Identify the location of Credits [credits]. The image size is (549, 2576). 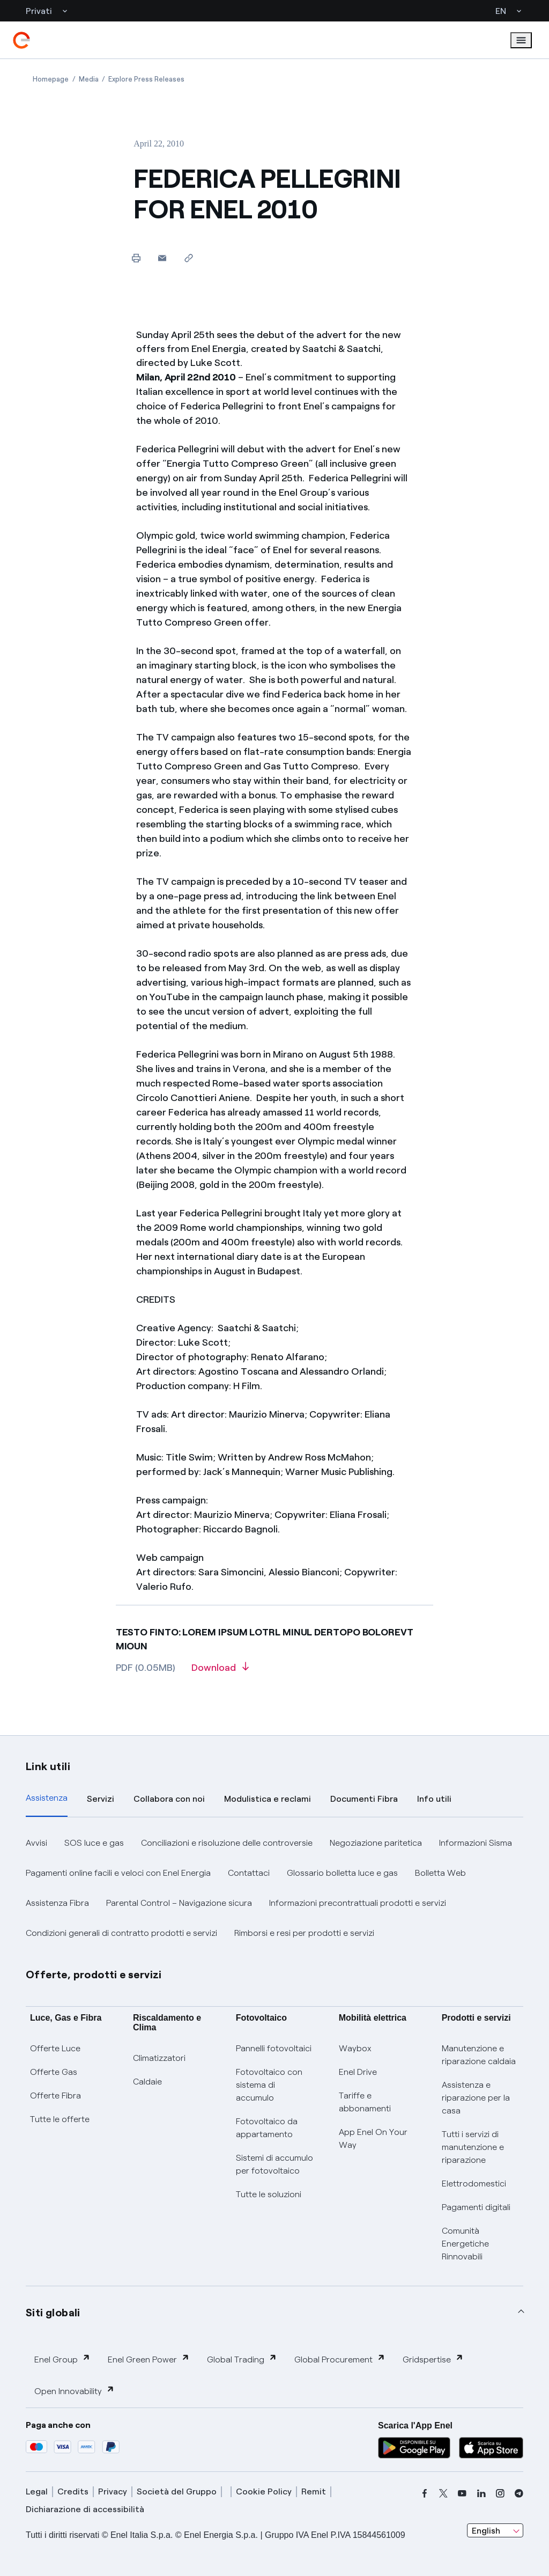
(72, 2491).